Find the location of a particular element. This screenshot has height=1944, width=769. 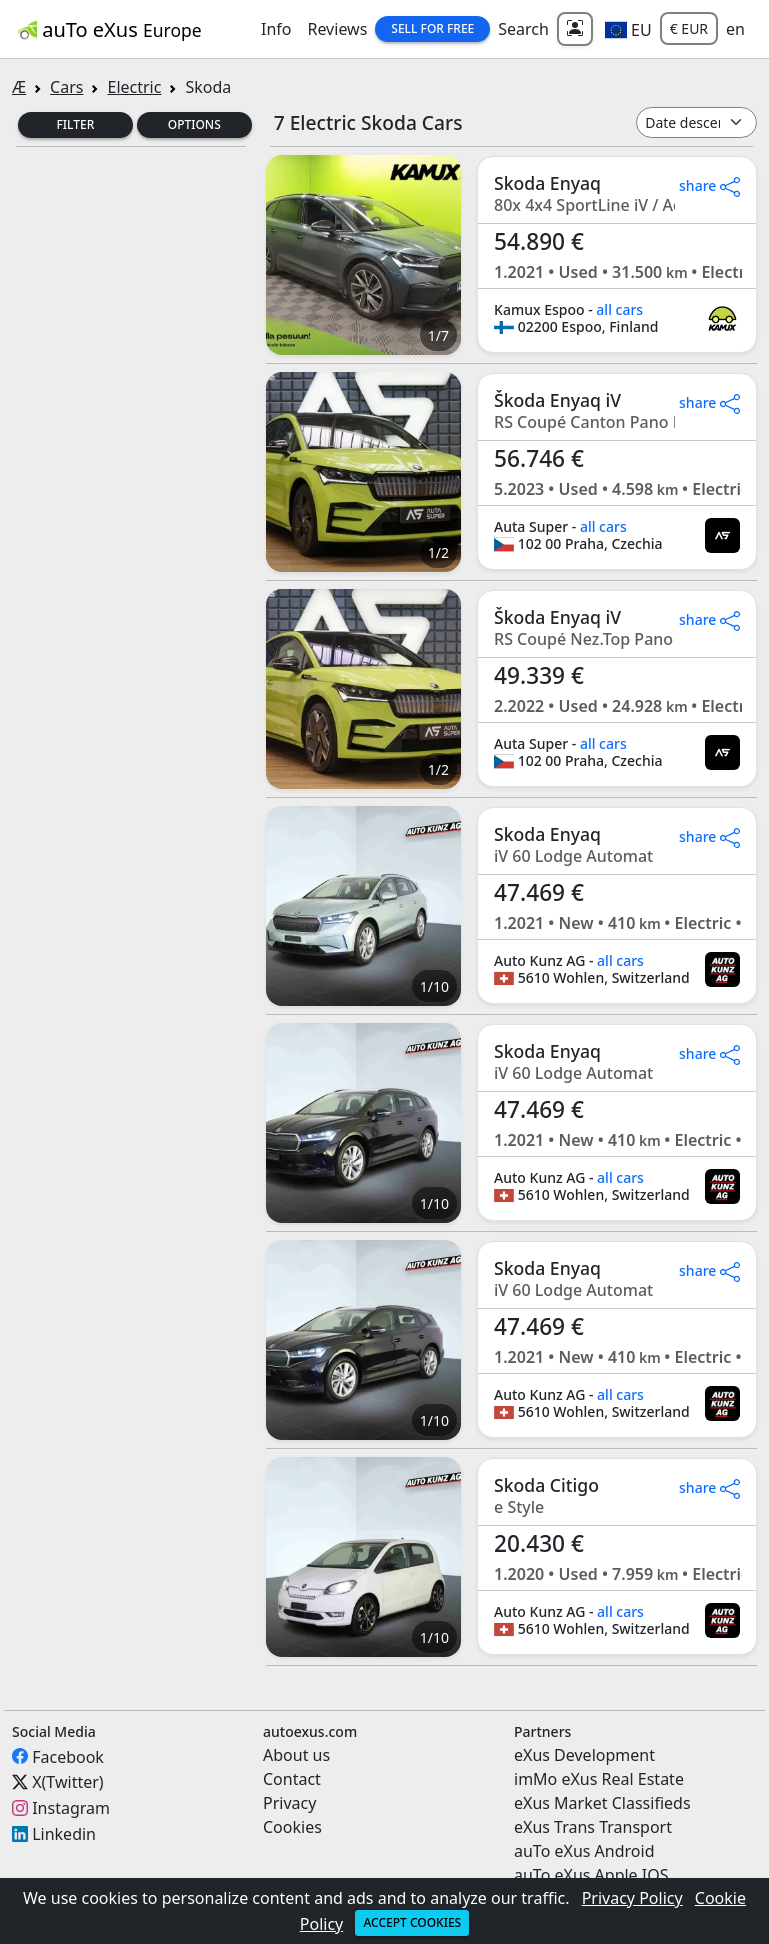

Options is located at coordinates (194, 124).